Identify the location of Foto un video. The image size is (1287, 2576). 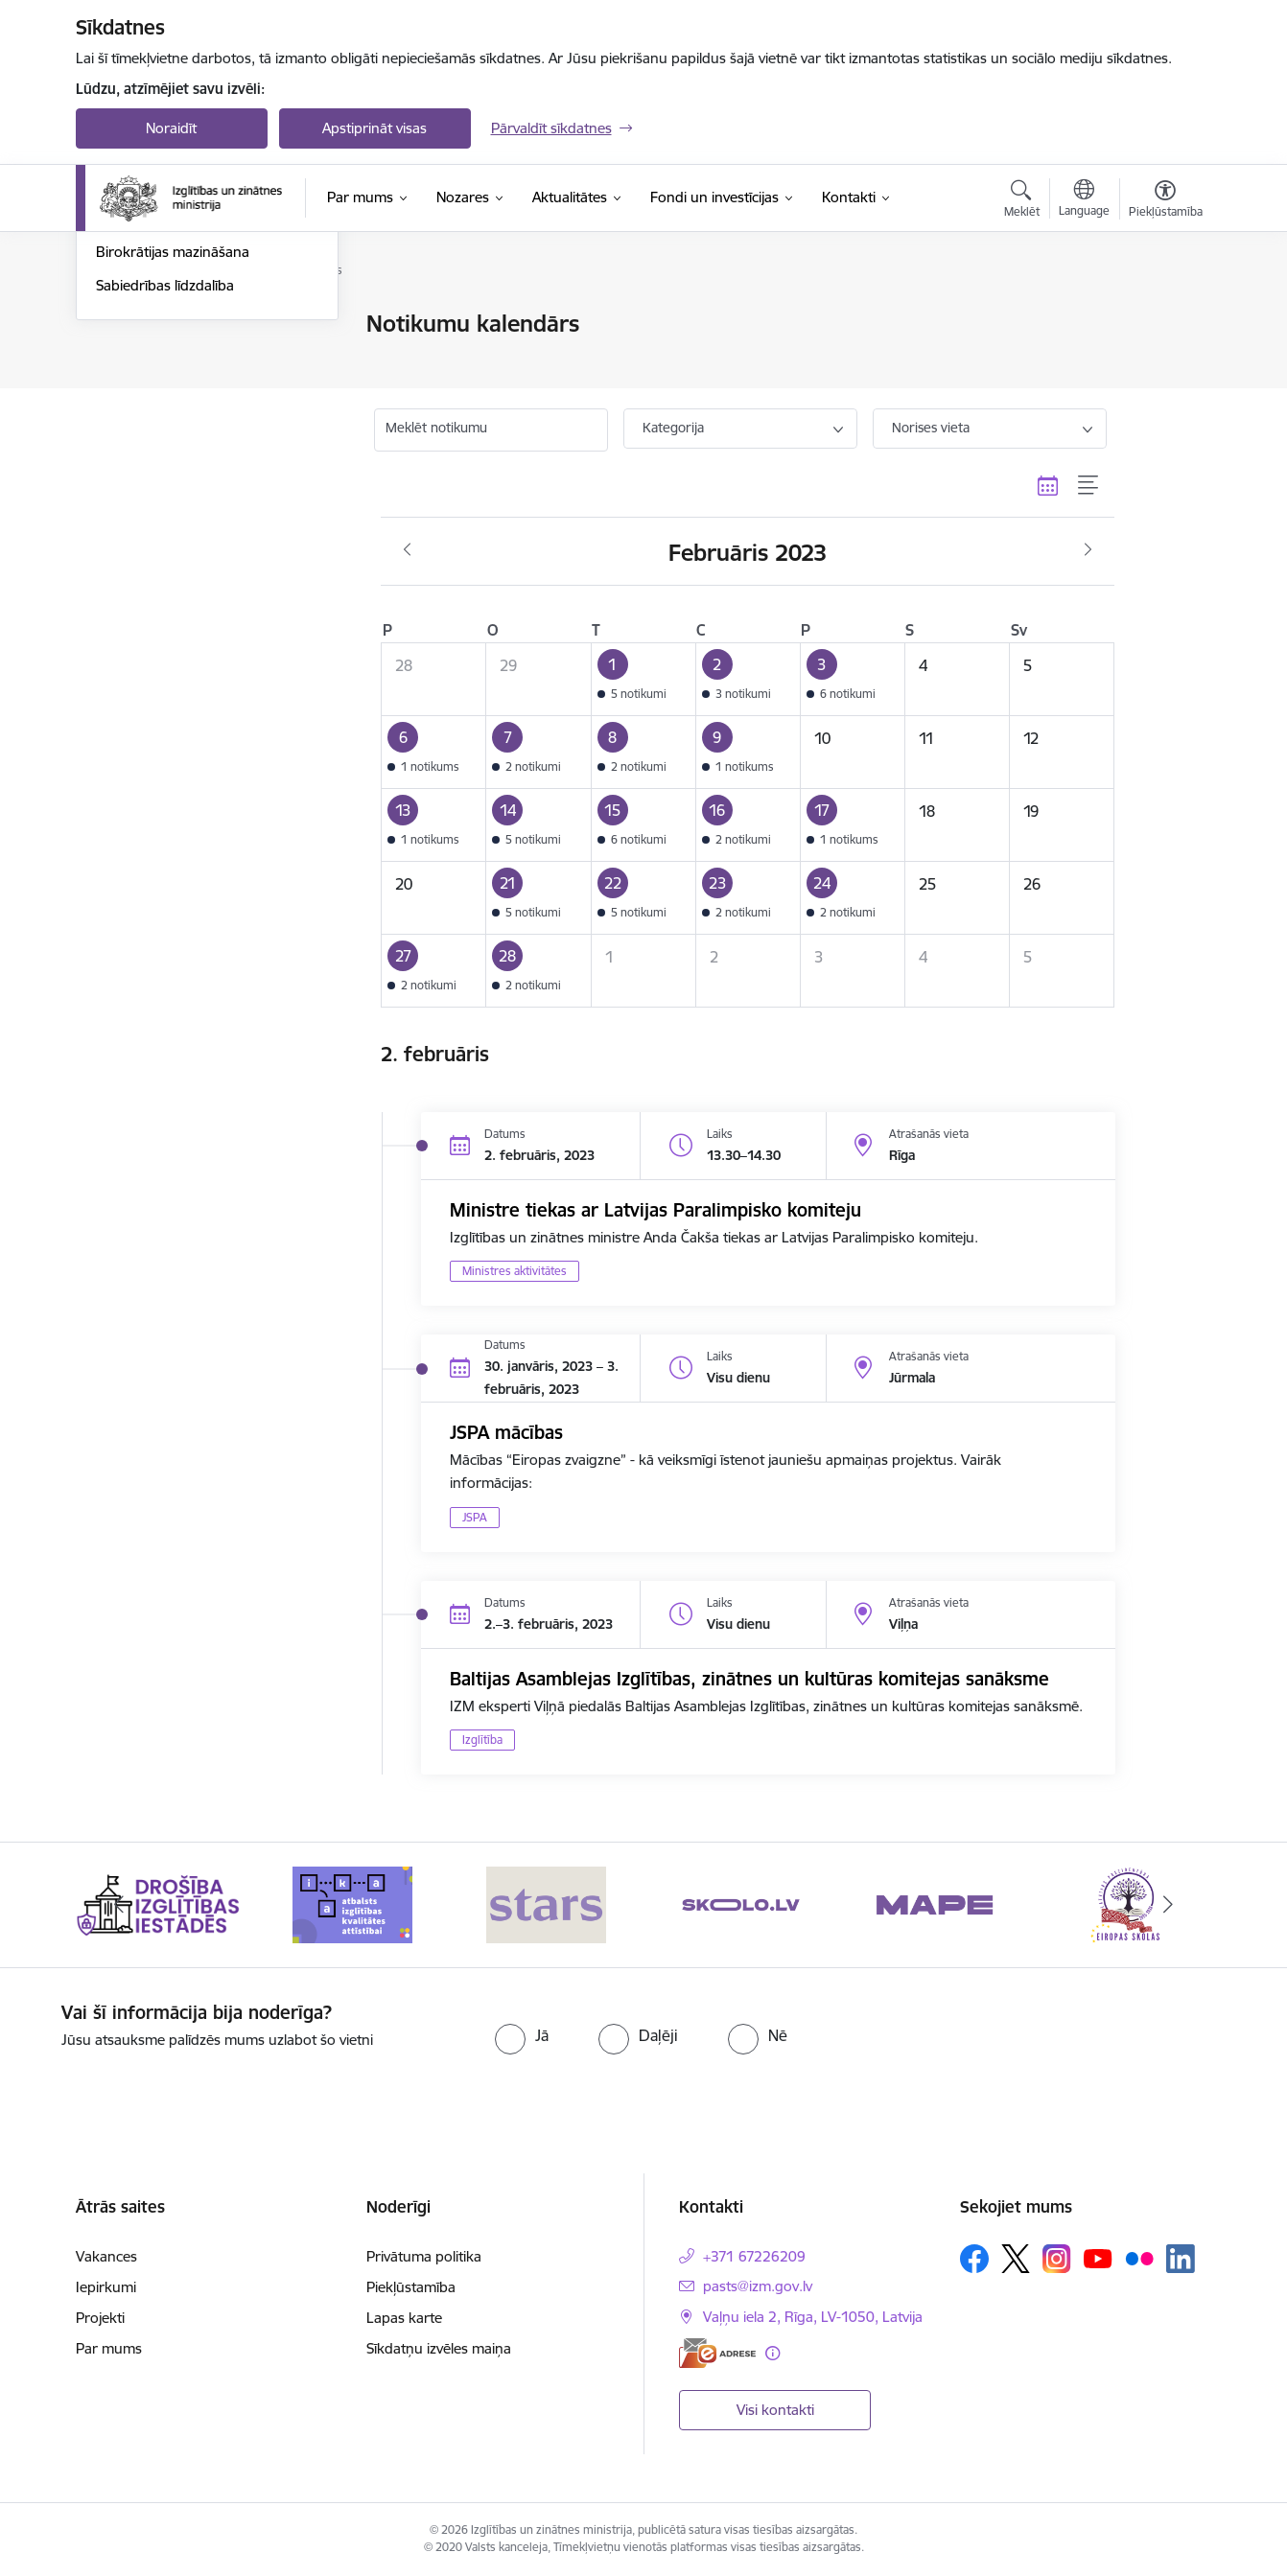
(140, 425).